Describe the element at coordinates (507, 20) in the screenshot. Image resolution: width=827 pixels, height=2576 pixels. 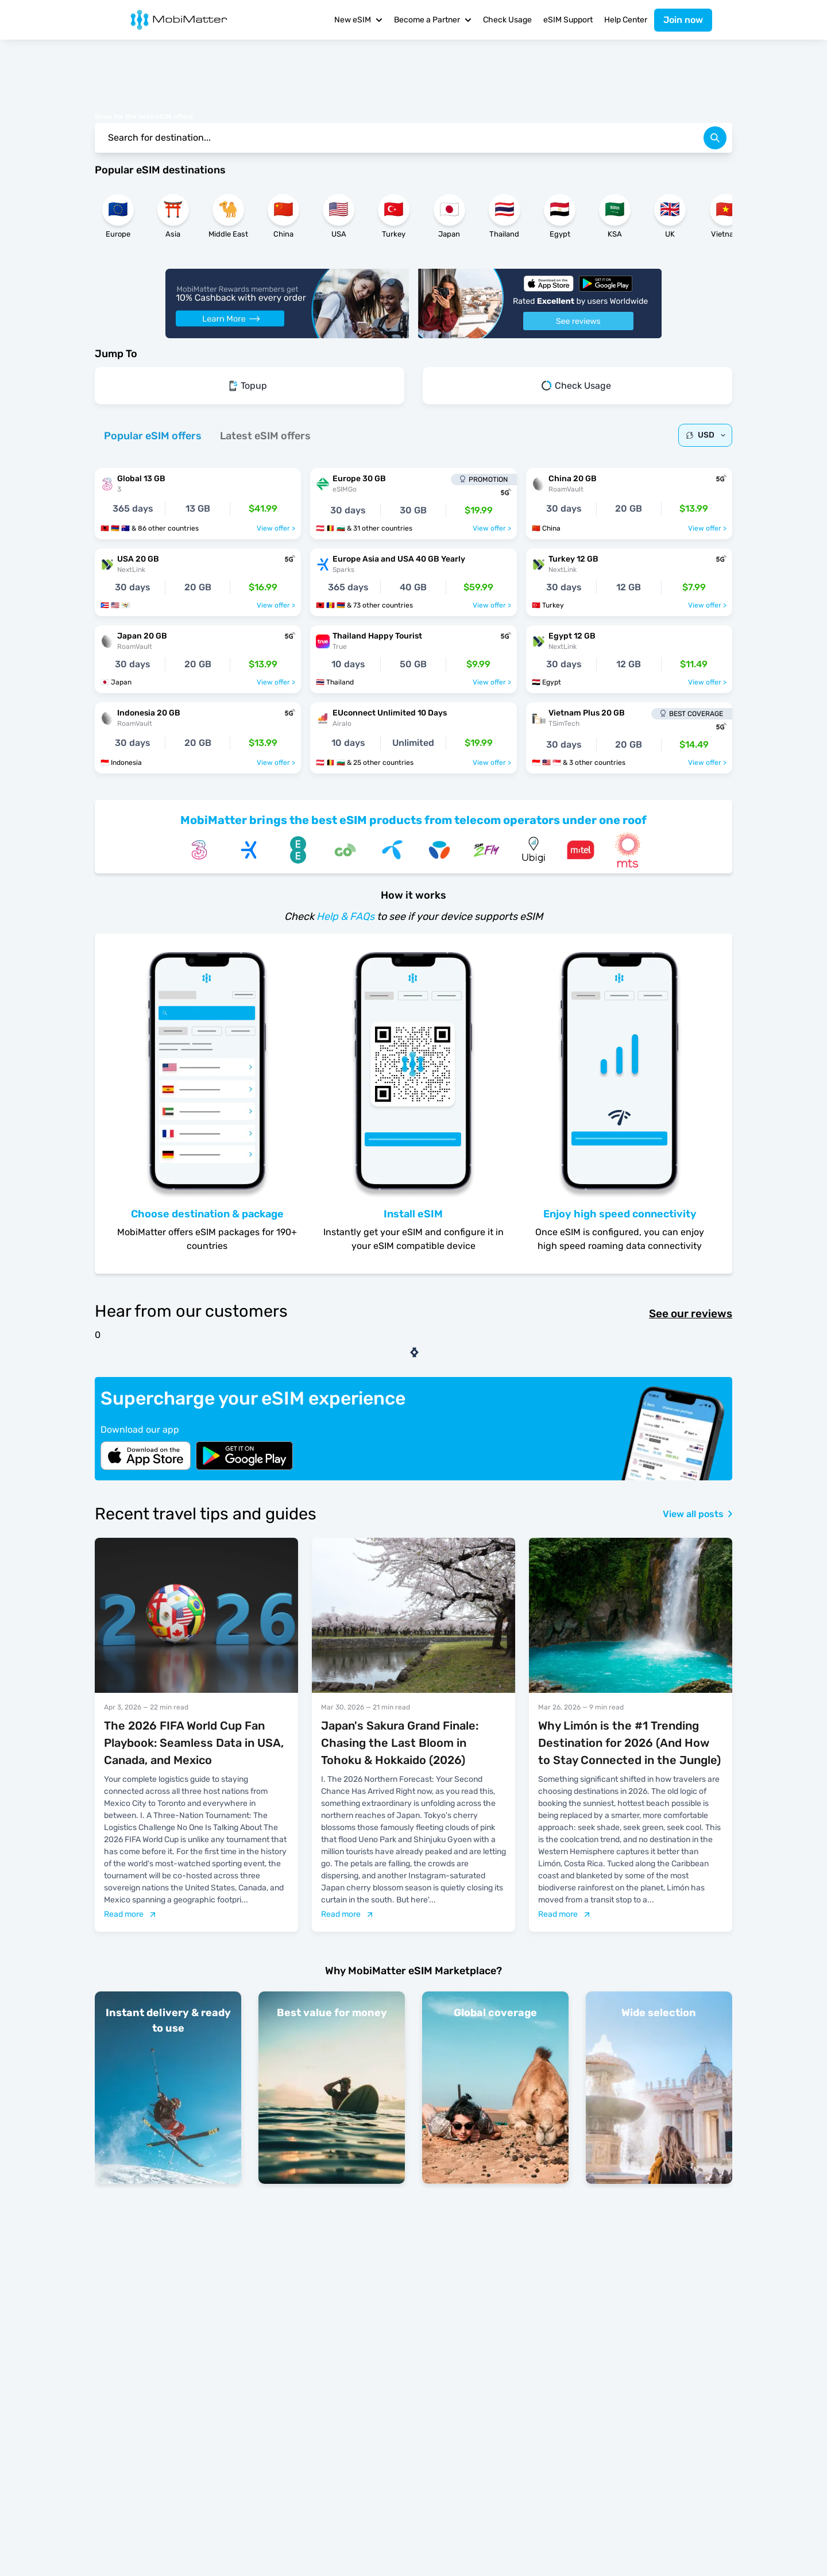
I see `Check Usage` at that location.